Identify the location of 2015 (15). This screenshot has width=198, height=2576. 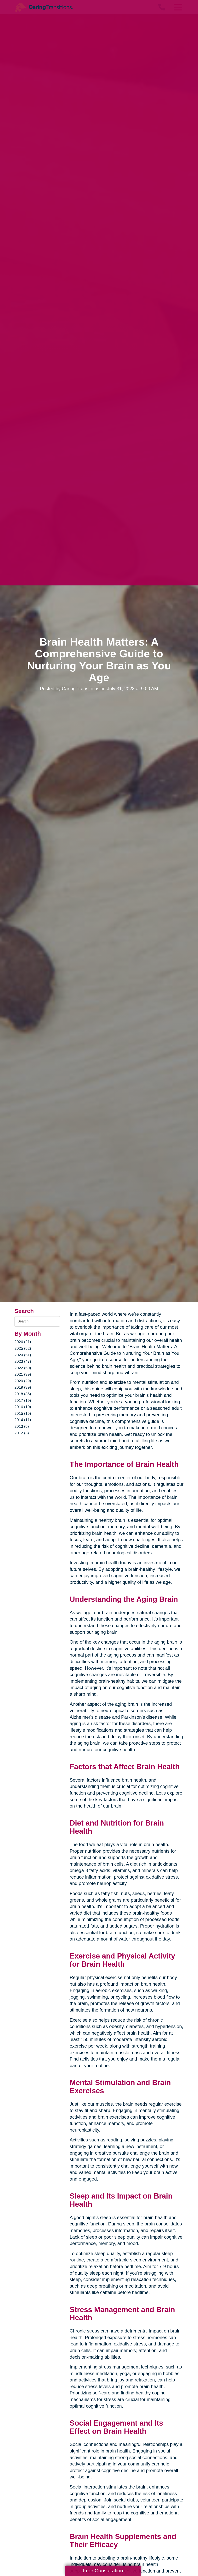
(23, 1413).